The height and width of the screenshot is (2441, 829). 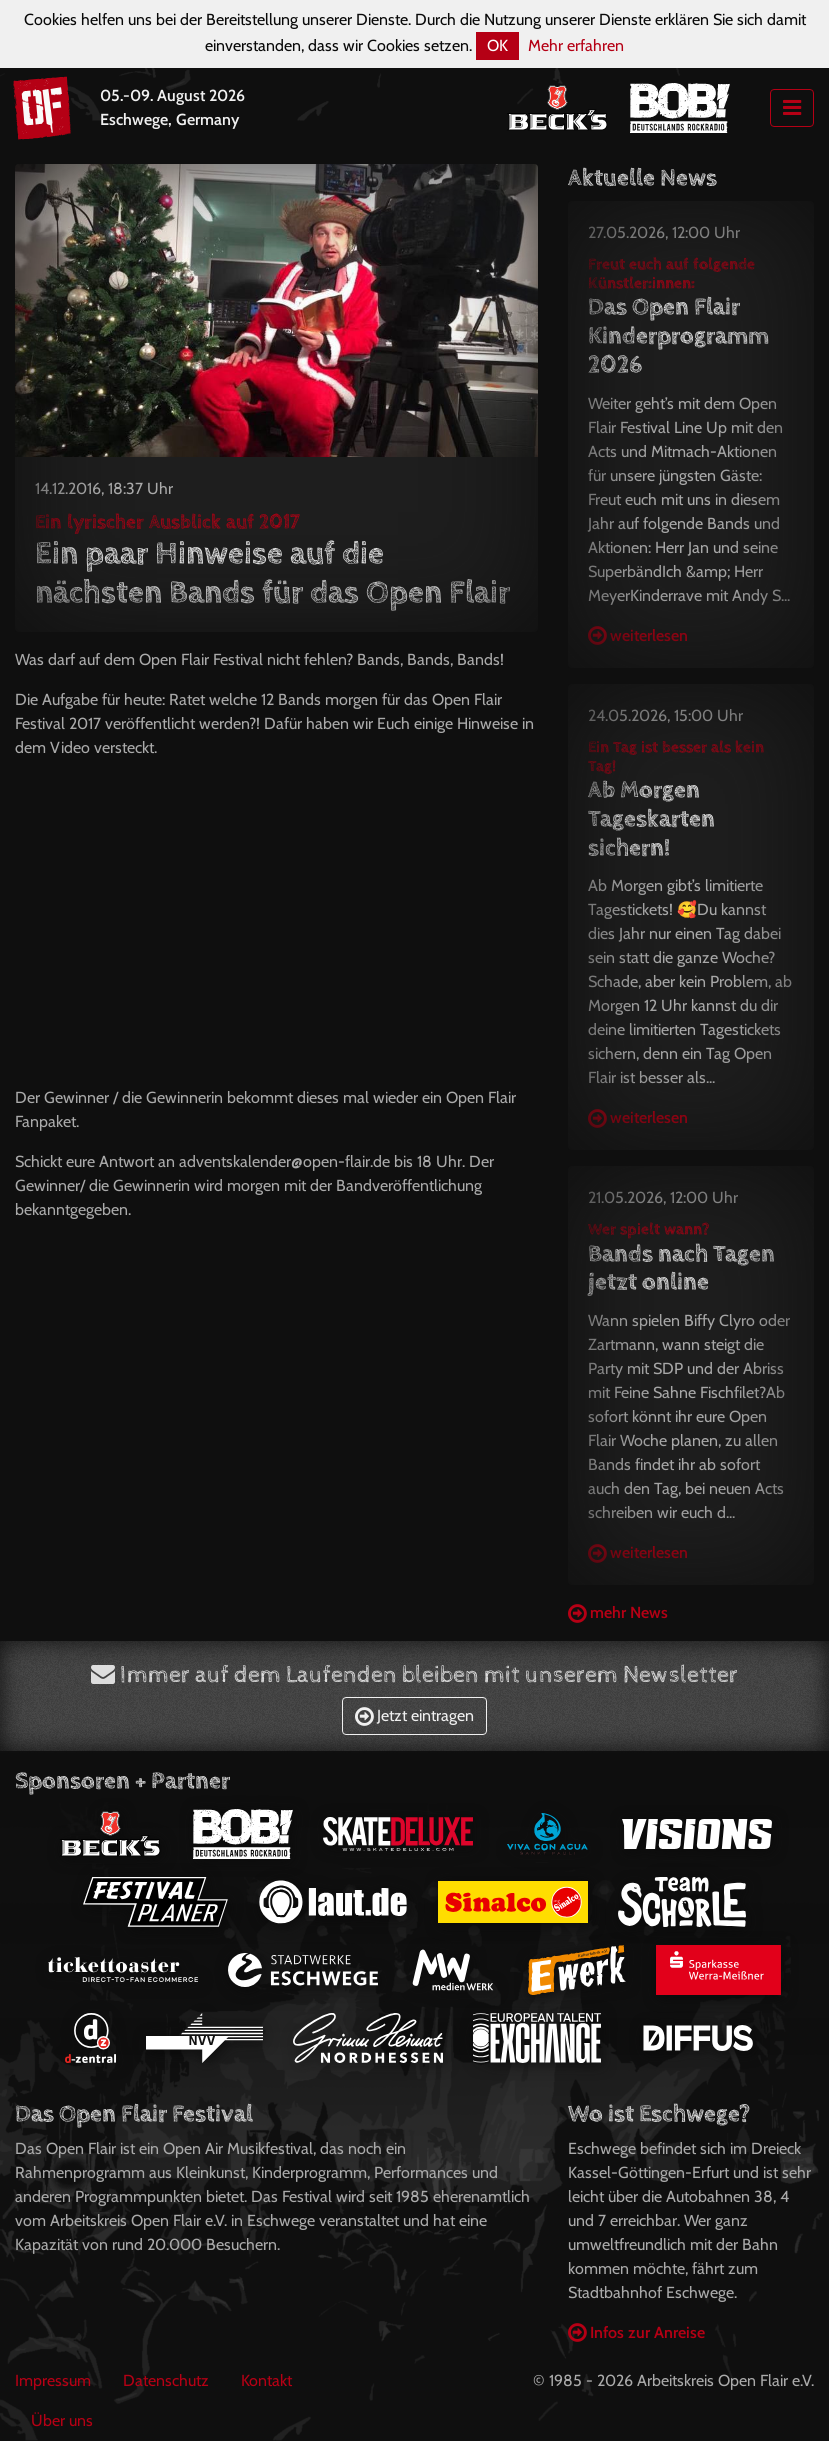 What do you see at coordinates (497, 45) in the screenshot?
I see `OK` at bounding box center [497, 45].